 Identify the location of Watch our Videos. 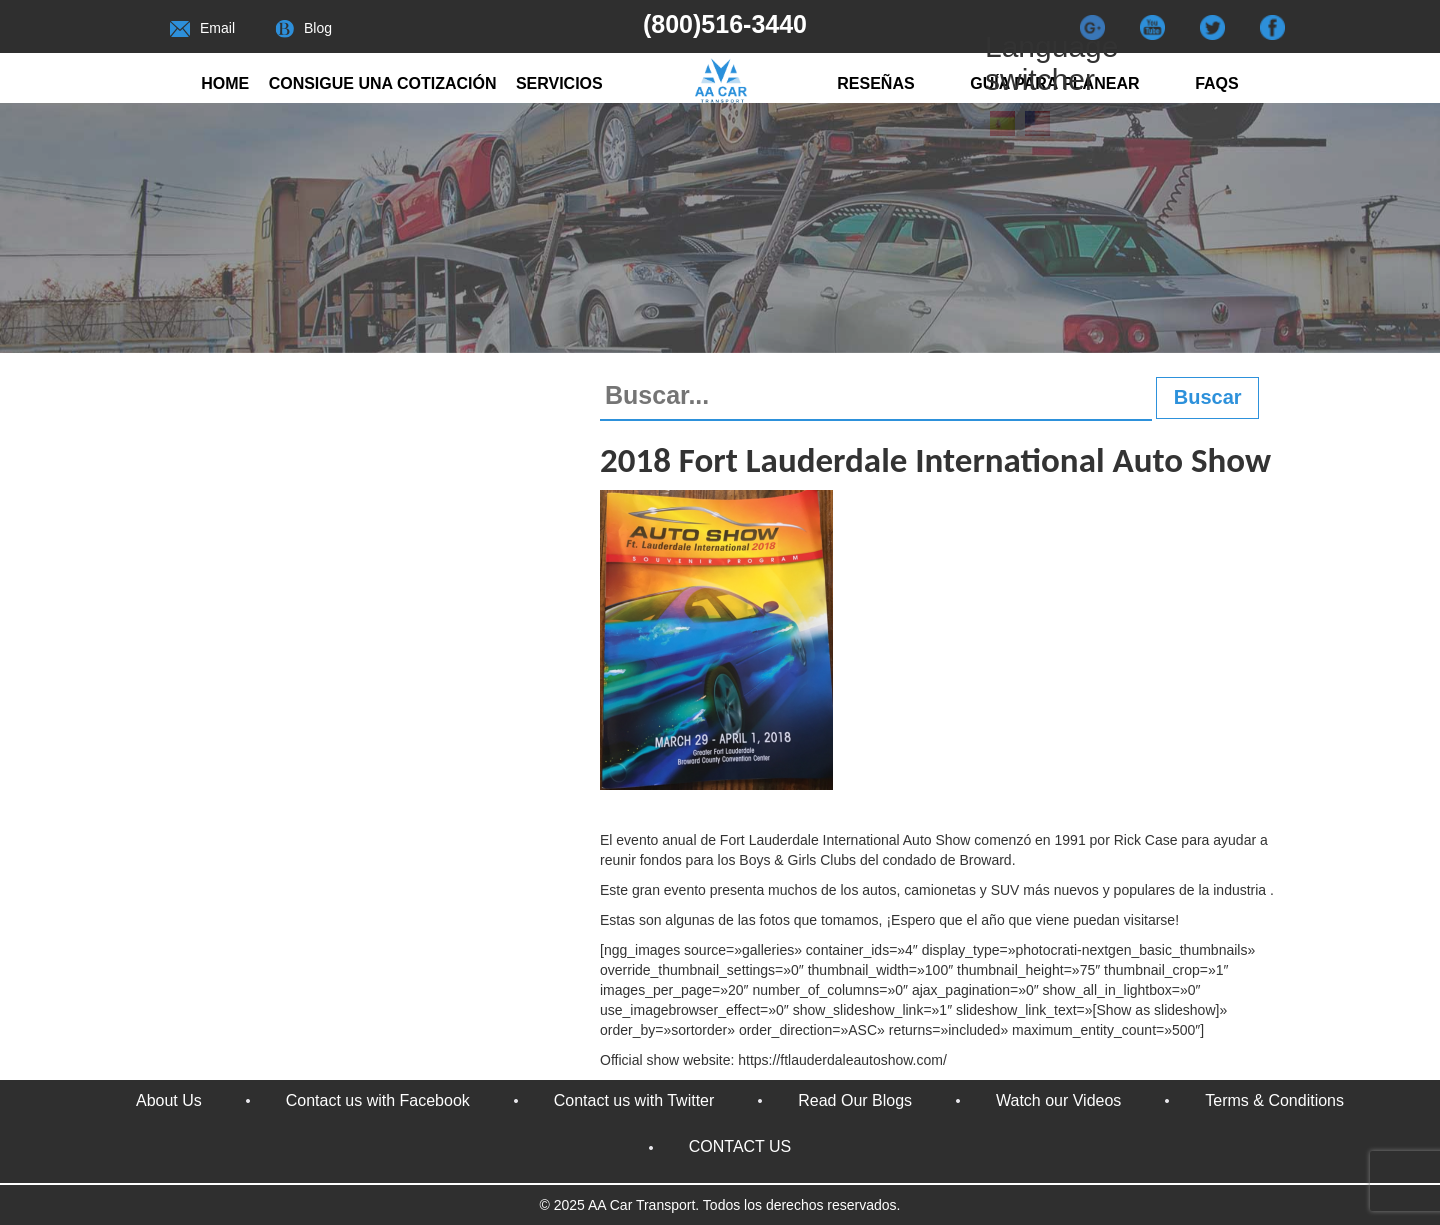
(1058, 1100).